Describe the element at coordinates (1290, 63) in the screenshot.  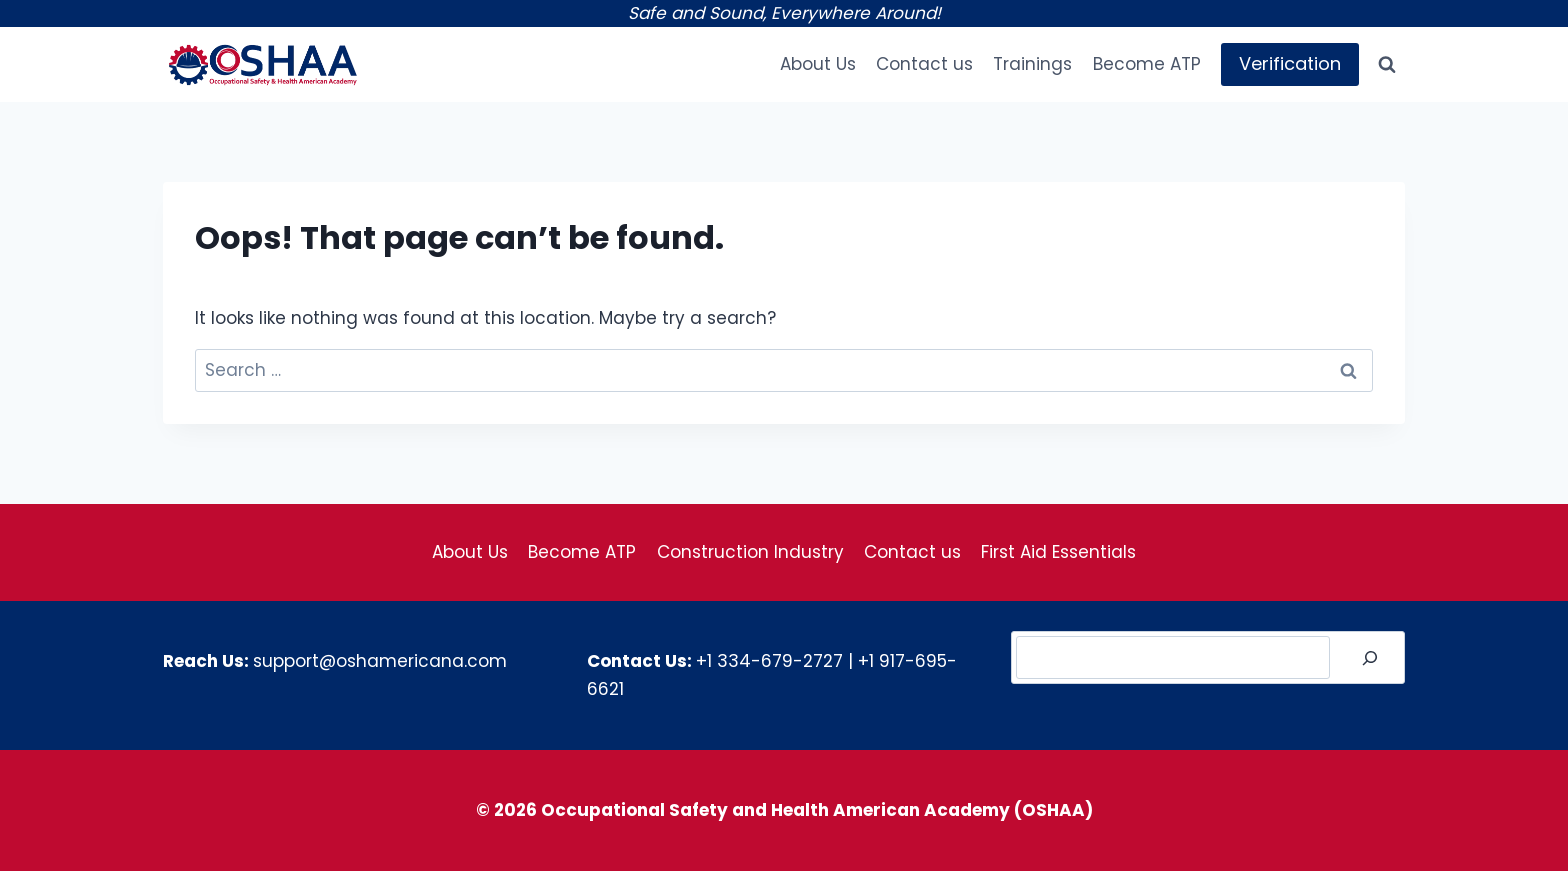
I see `Verification` at that location.